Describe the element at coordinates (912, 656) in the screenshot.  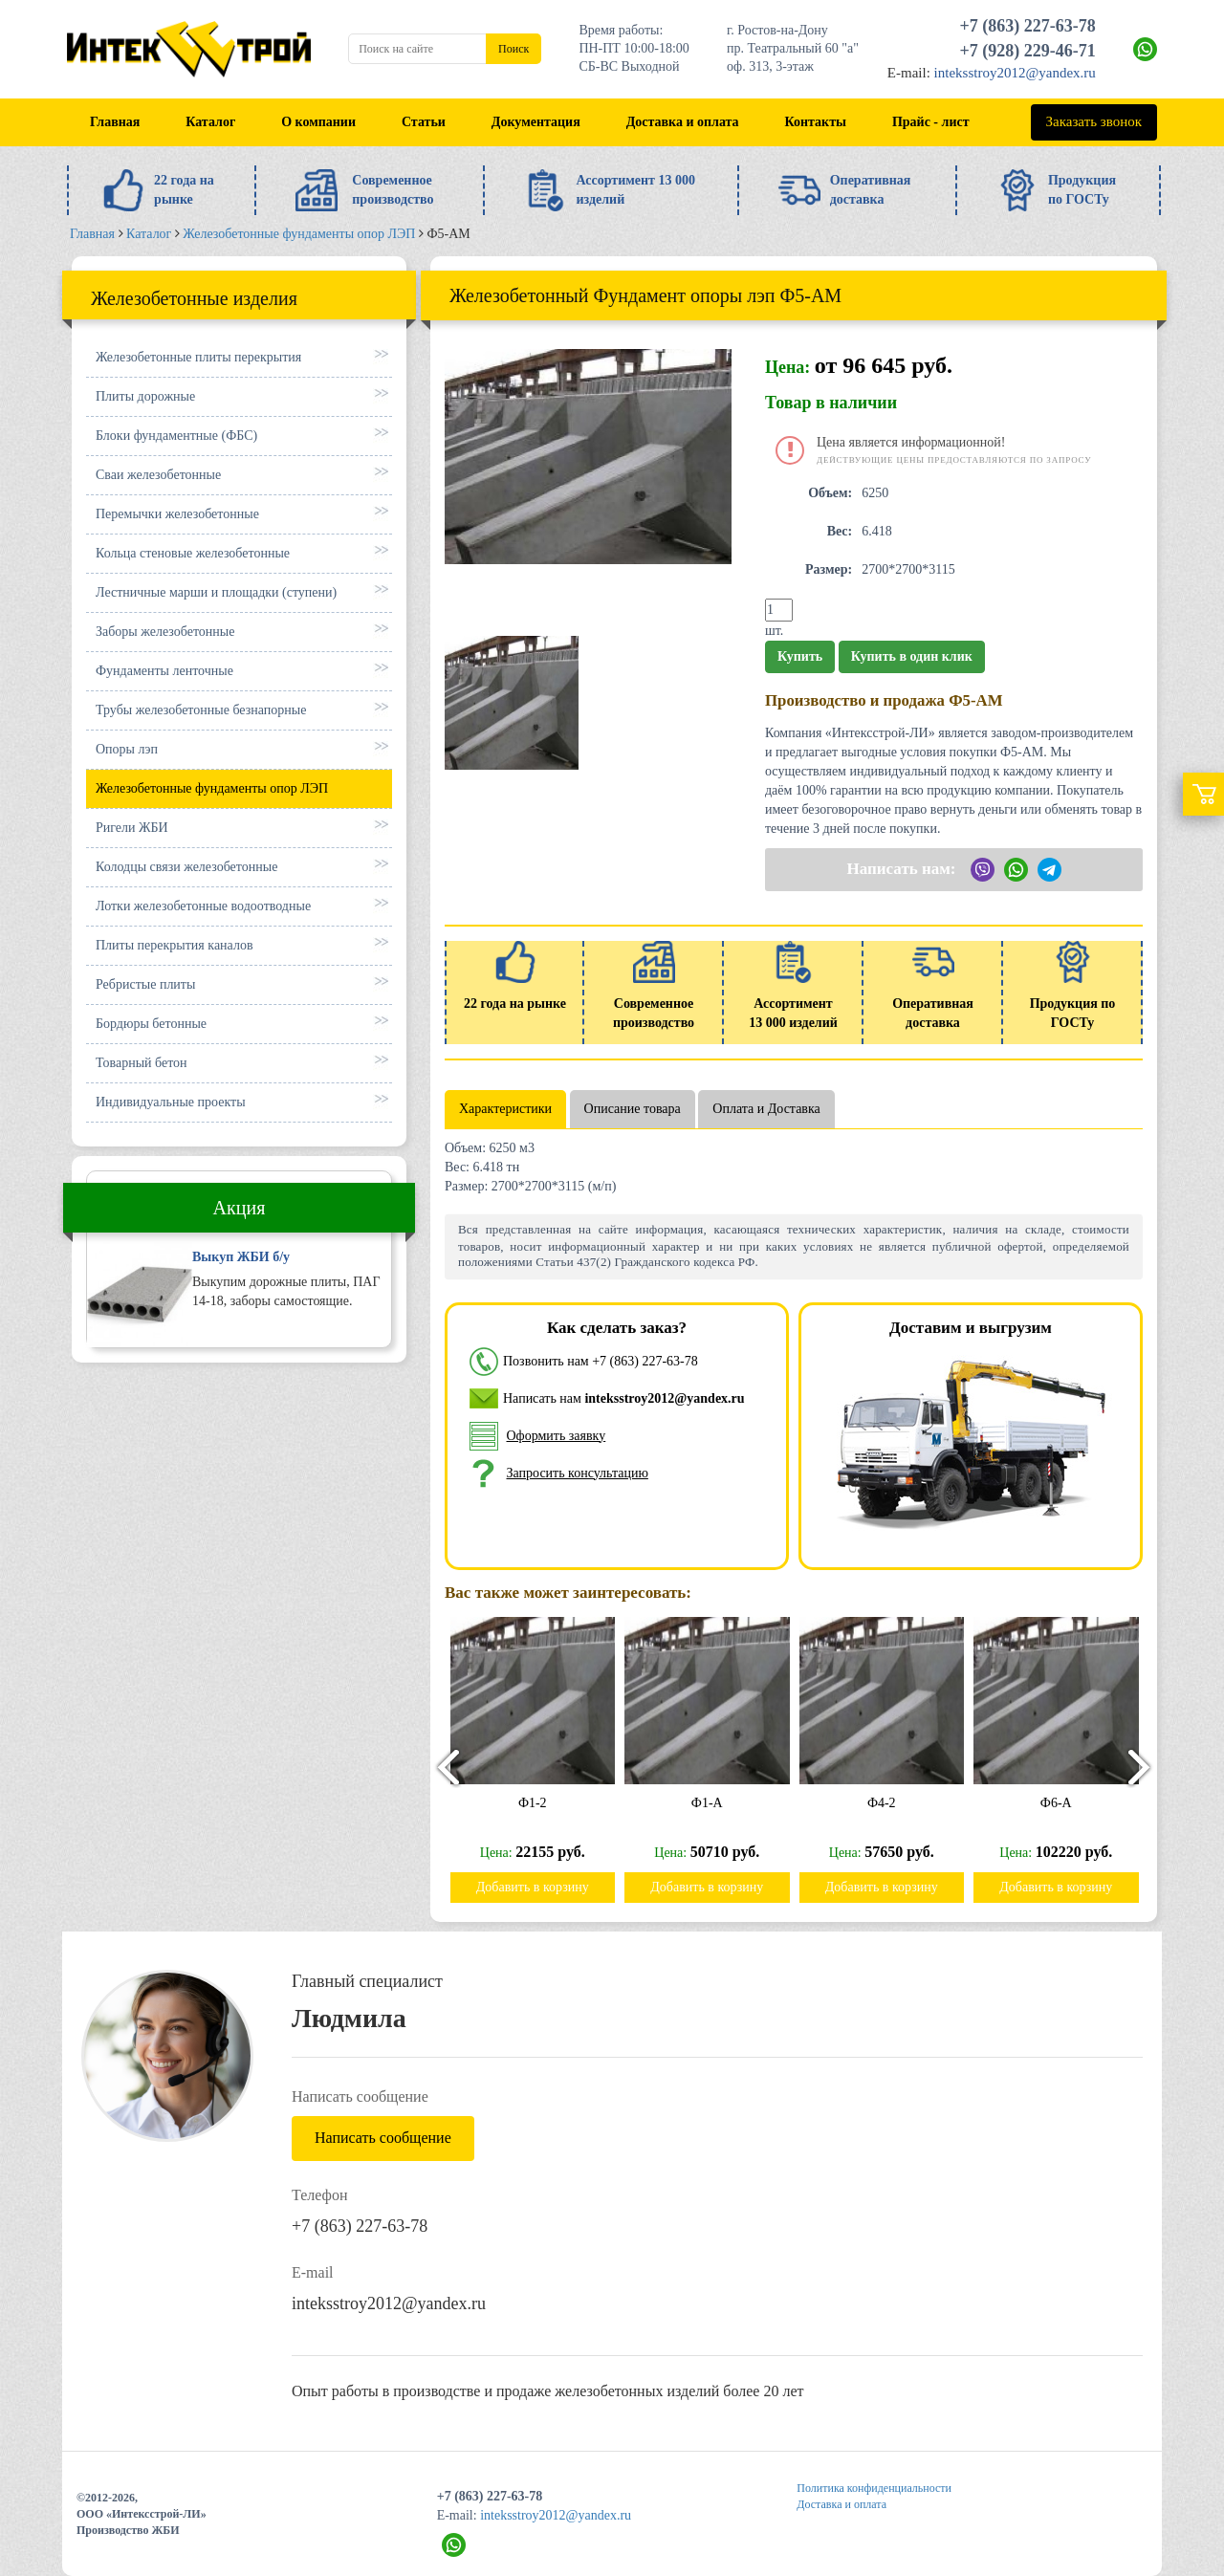
I see `Купить в один клик` at that location.